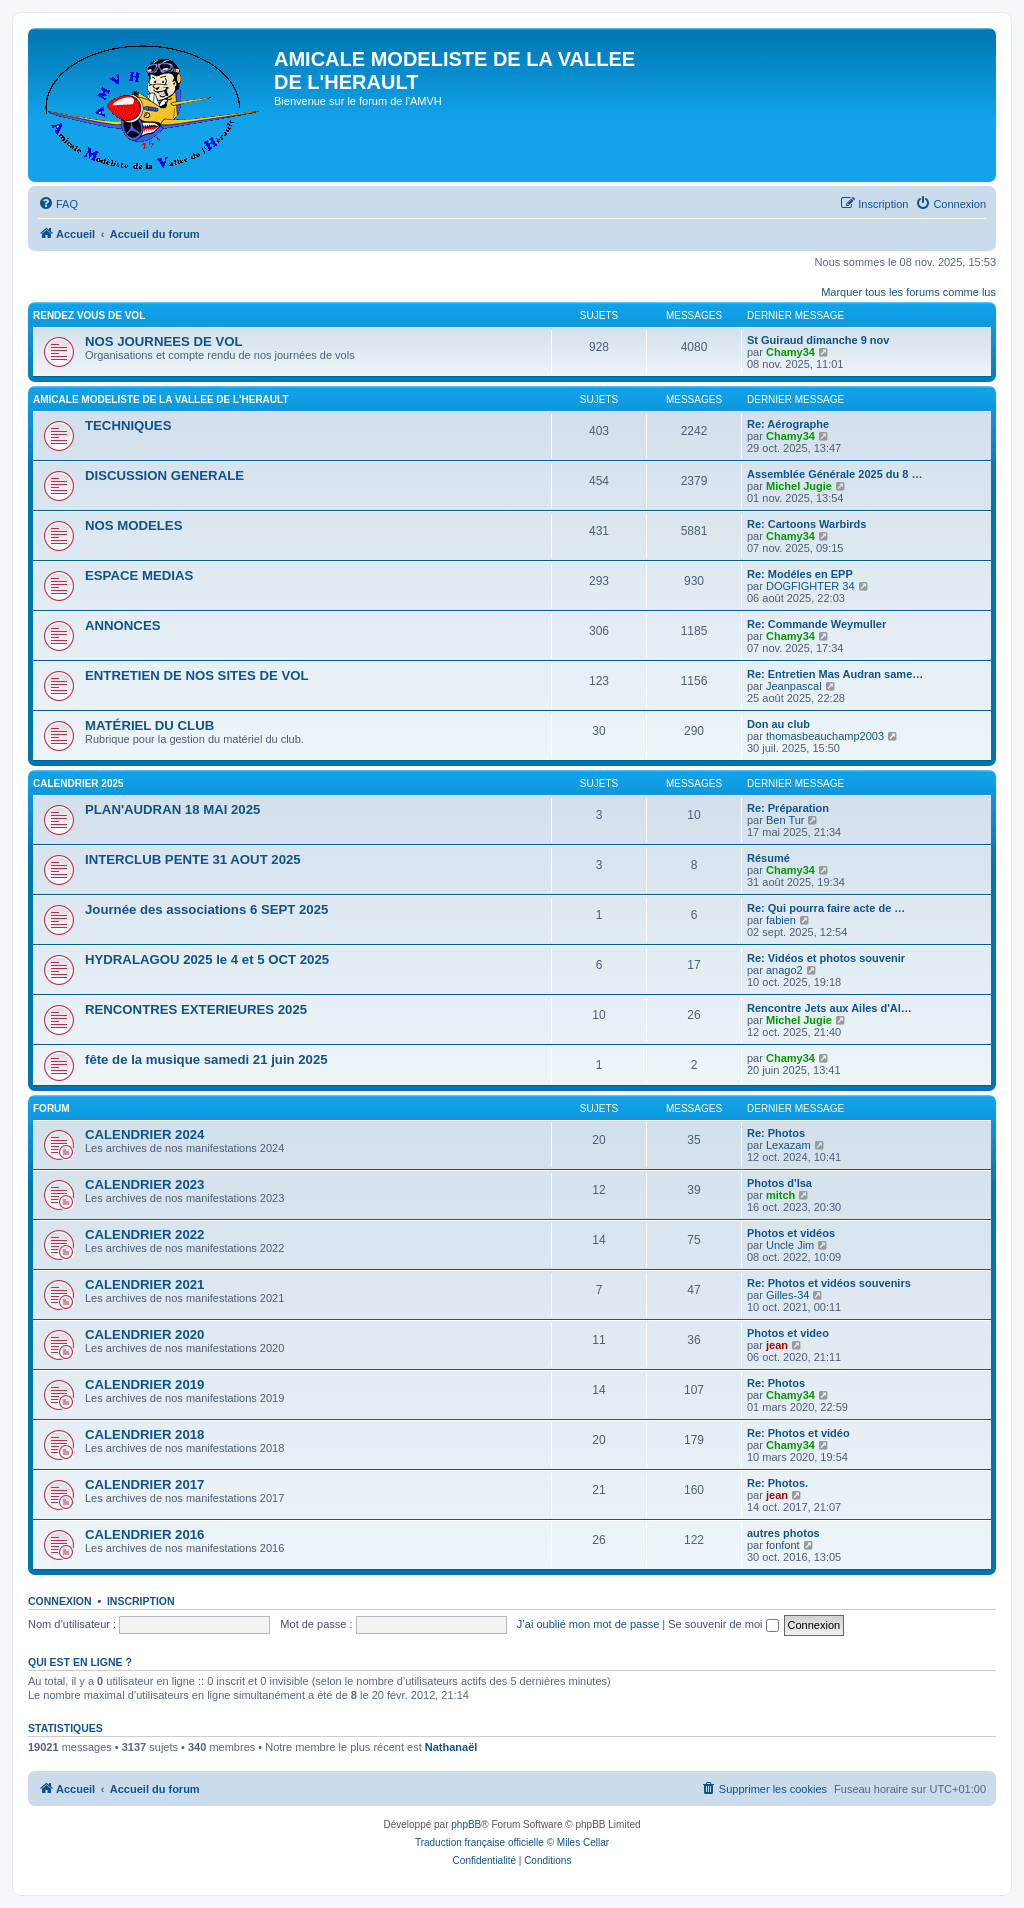 The height and width of the screenshot is (1908, 1024). I want to click on Gilles-34, so click(787, 1295).